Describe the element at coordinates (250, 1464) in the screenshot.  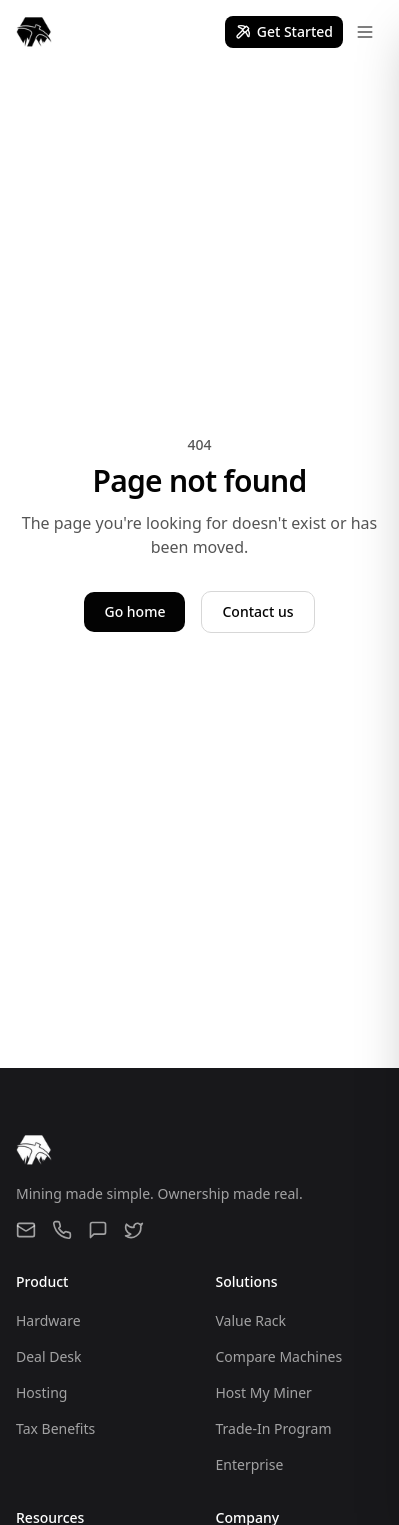
I see `Enterprise` at that location.